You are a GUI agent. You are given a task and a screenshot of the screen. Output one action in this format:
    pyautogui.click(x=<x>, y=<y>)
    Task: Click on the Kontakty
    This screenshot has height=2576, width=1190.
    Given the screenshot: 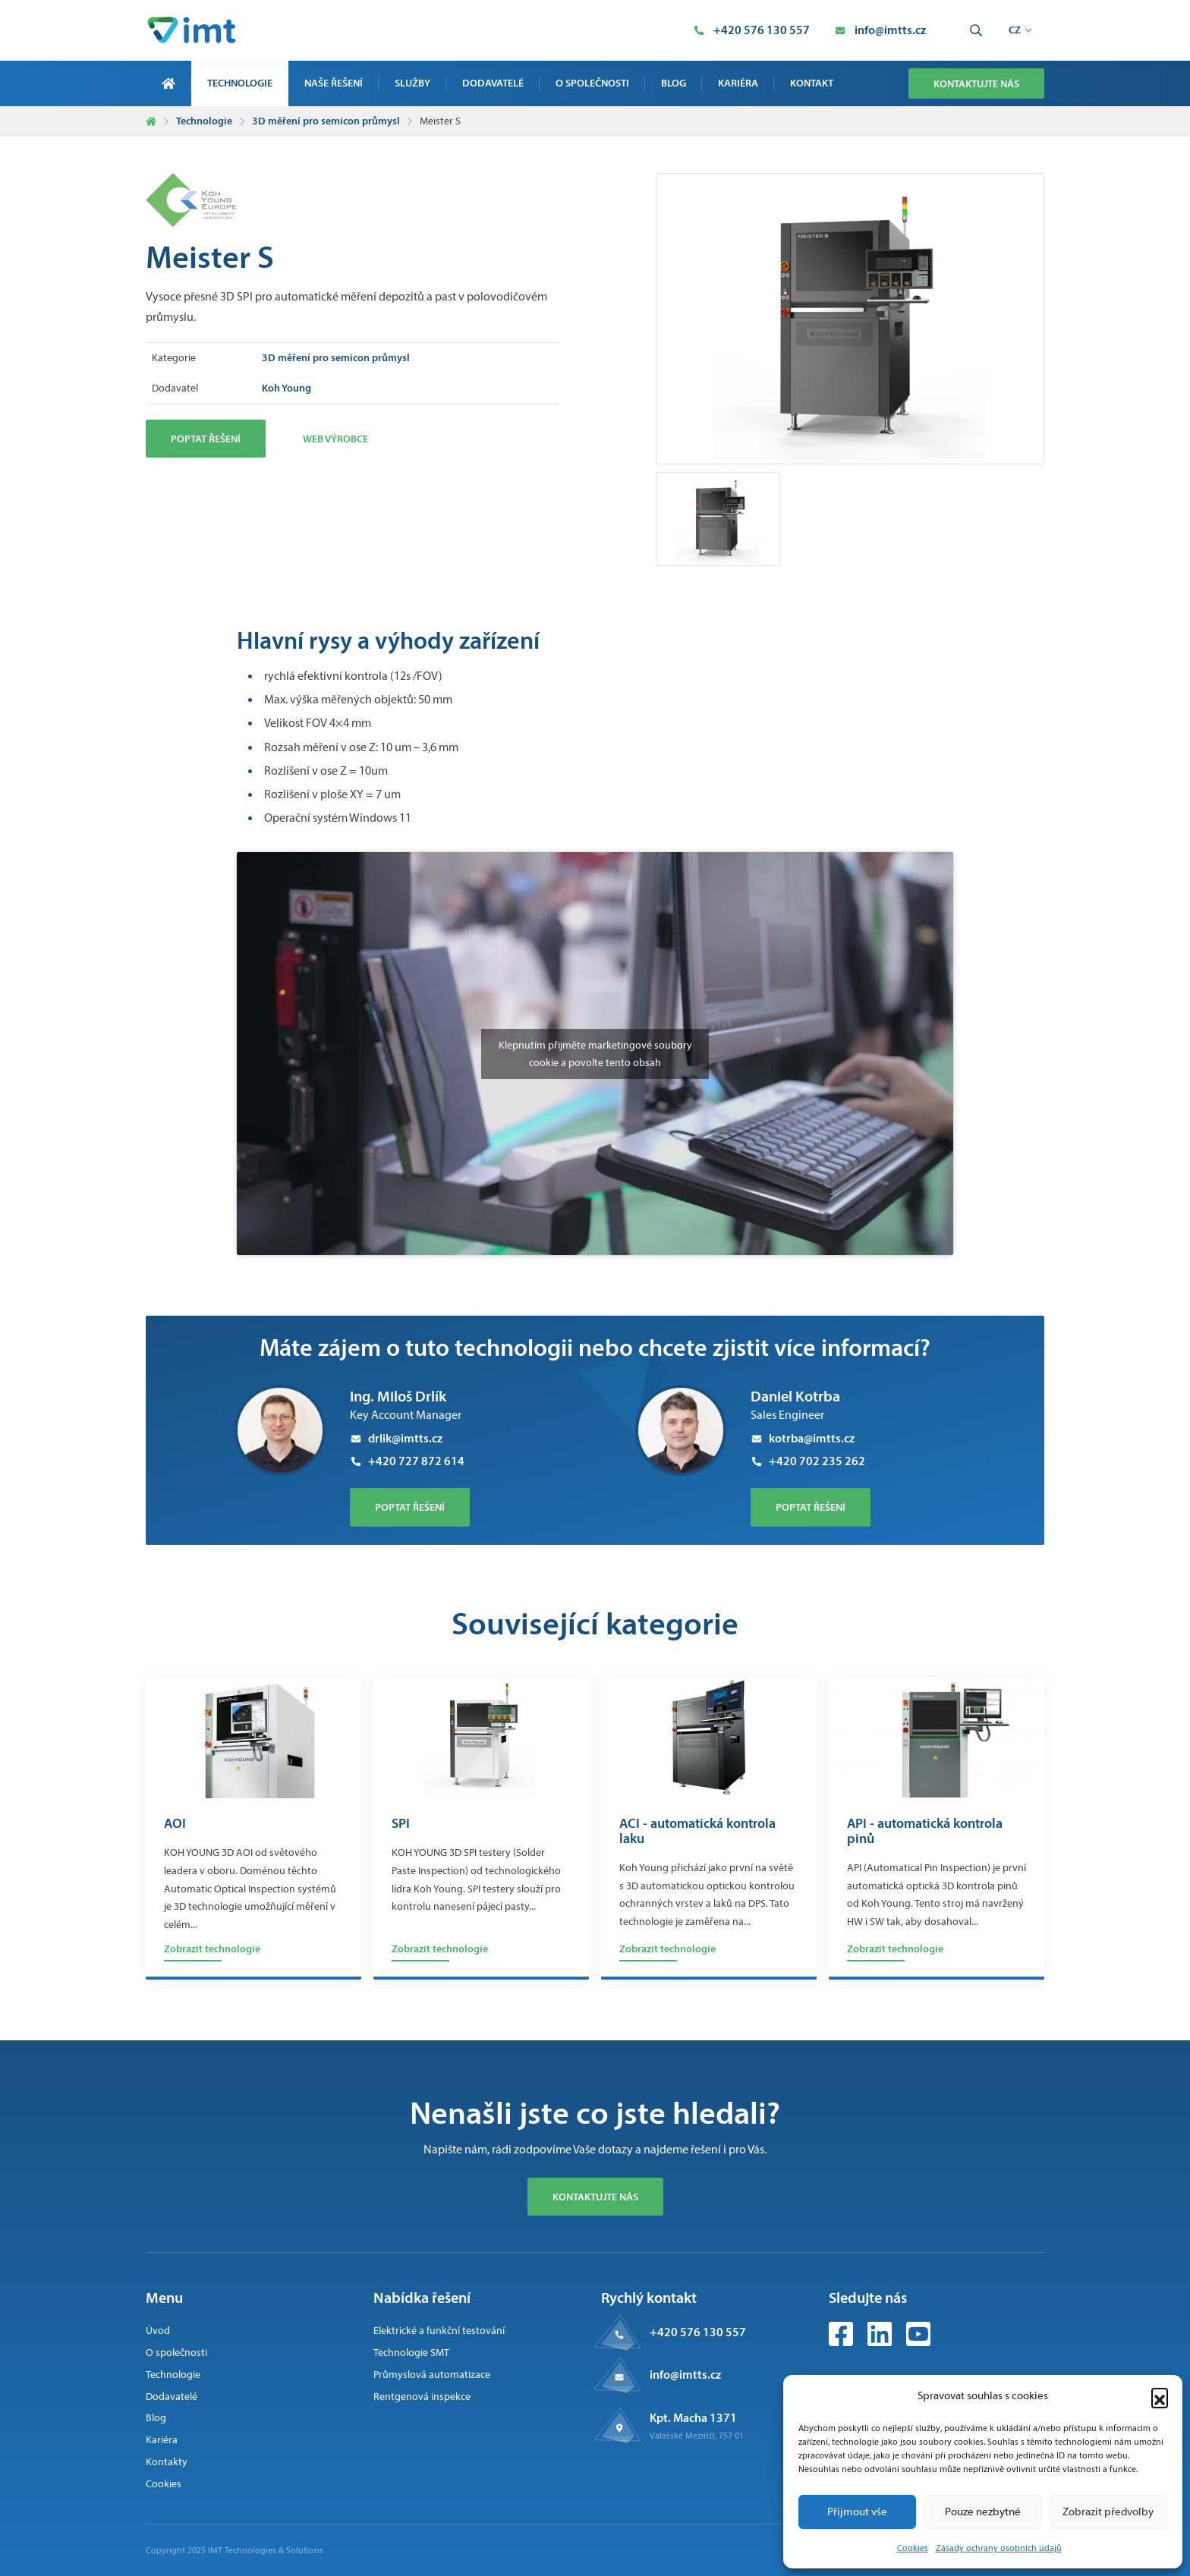 What is the action you would take?
    pyautogui.click(x=166, y=2461)
    